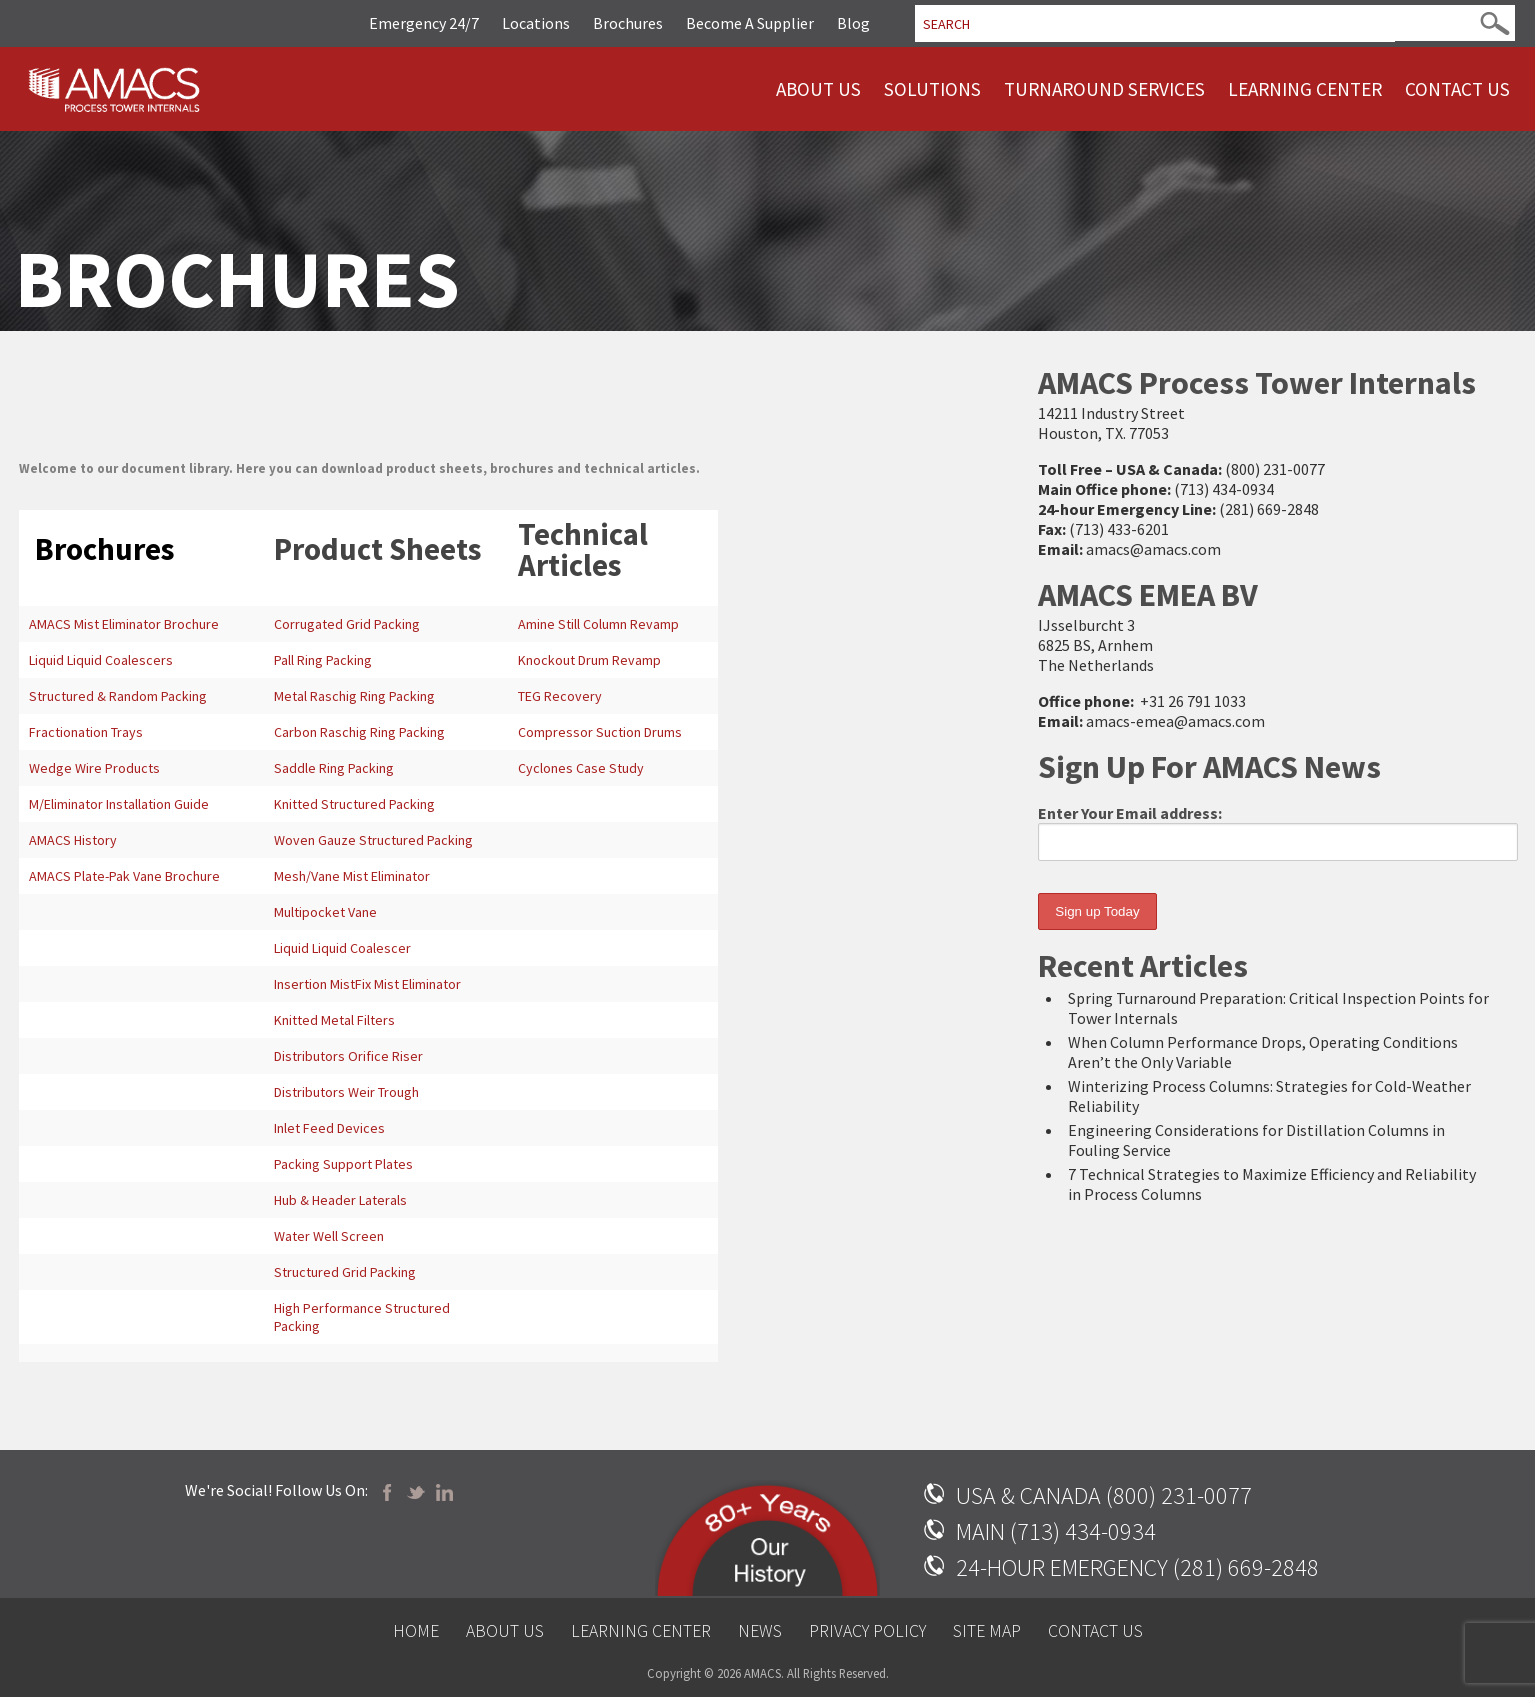  What do you see at coordinates (1175, 721) in the screenshot?
I see `amacs-emea@amacs.com` at bounding box center [1175, 721].